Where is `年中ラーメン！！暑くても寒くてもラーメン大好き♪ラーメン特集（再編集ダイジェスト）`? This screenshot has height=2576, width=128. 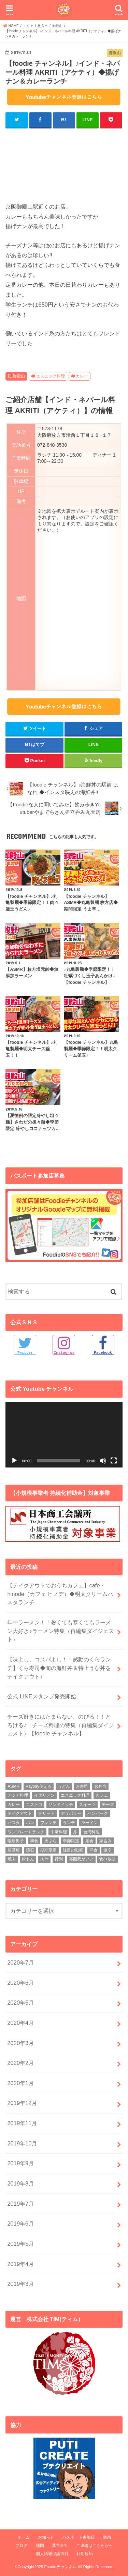
年中ラーメン！！暑くても寒くてもラーメン大好き♪ラーメン特集（再編集ダイジェスト） is located at coordinates (60, 1630).